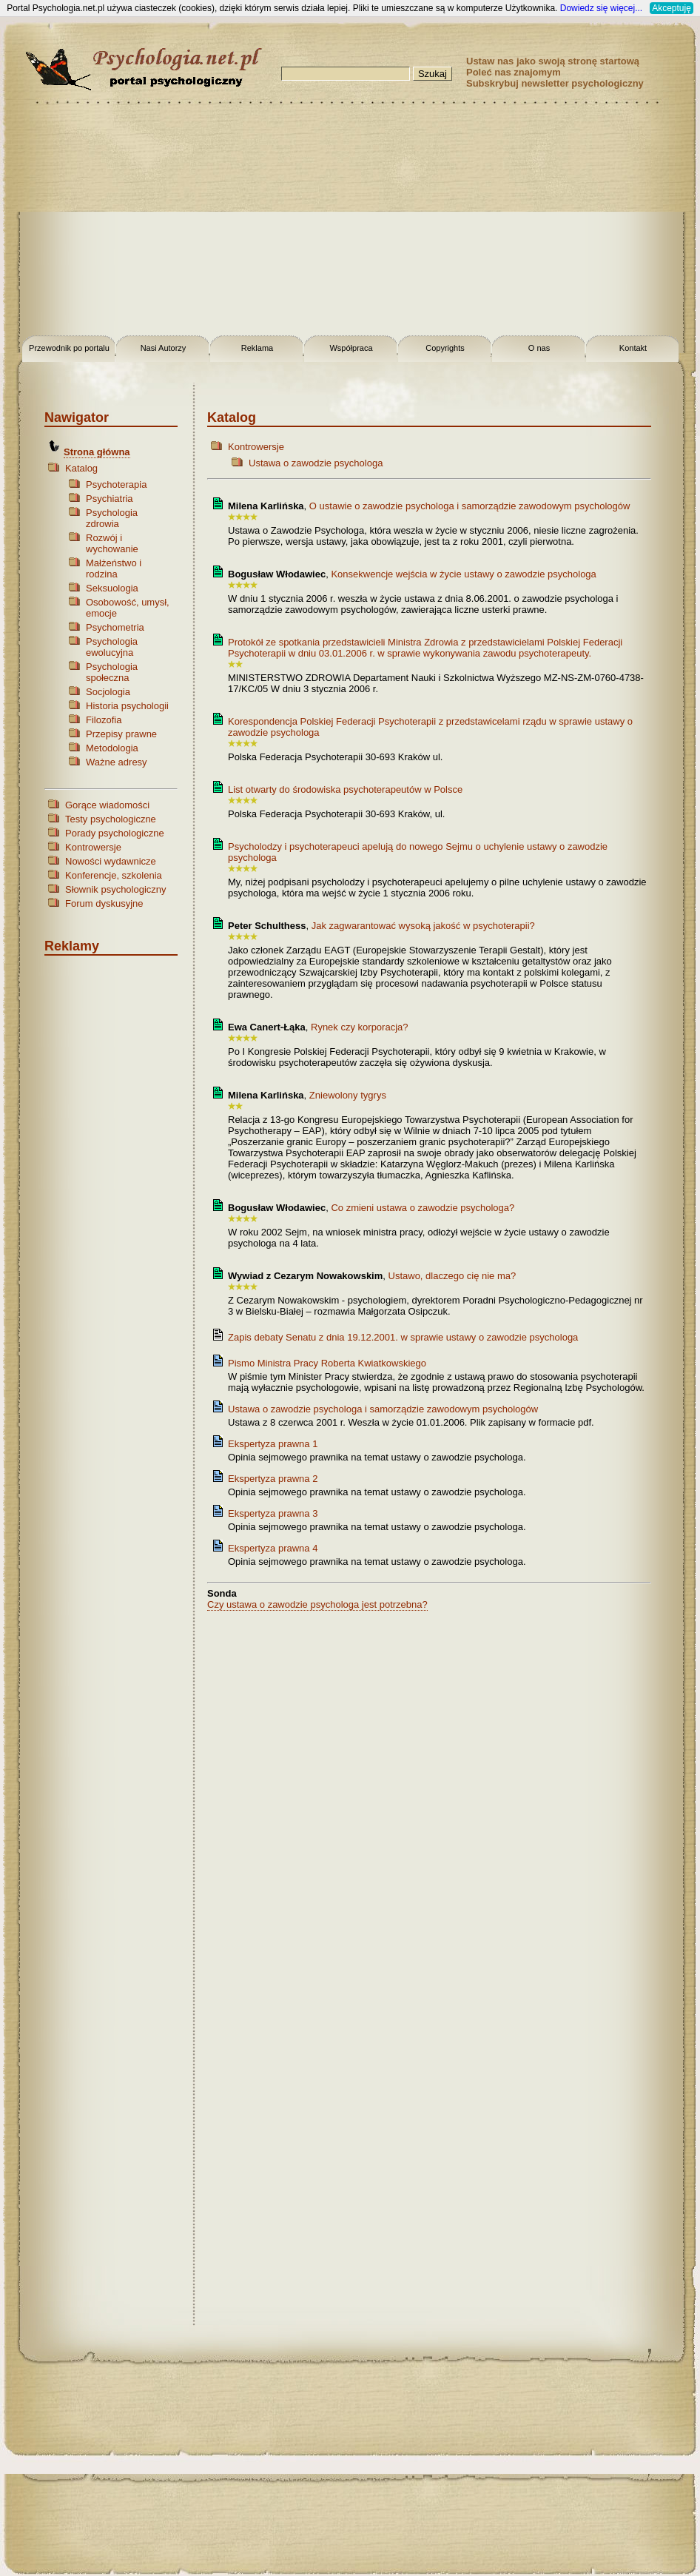 The image size is (700, 2576). Describe the element at coordinates (113, 875) in the screenshot. I see `Konferencje, szkolenia` at that location.